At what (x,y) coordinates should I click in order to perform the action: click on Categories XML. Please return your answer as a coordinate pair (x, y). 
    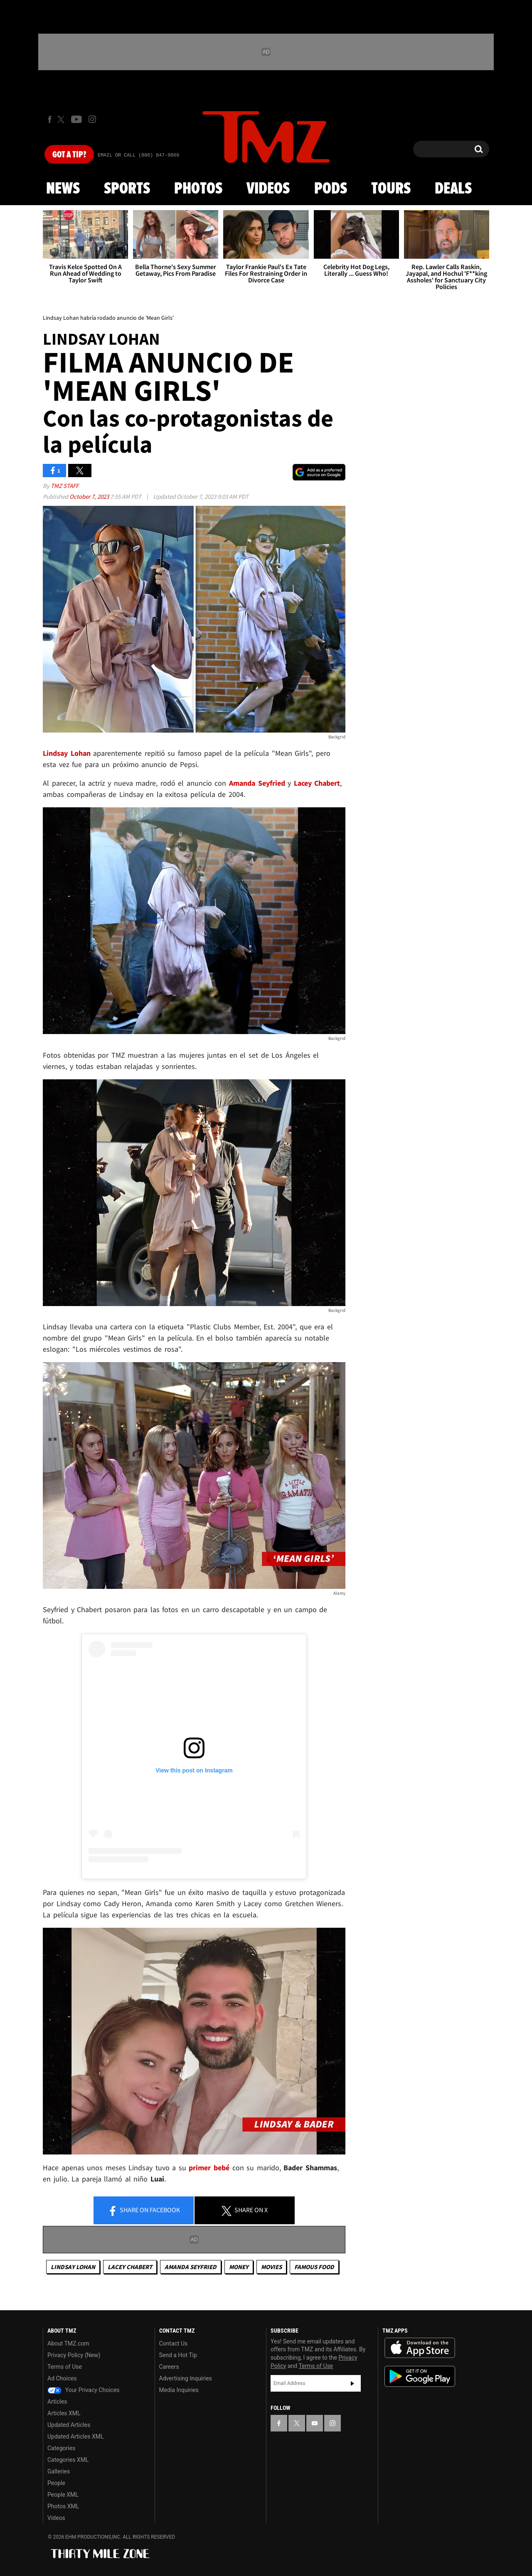
    Looking at the image, I should click on (68, 2459).